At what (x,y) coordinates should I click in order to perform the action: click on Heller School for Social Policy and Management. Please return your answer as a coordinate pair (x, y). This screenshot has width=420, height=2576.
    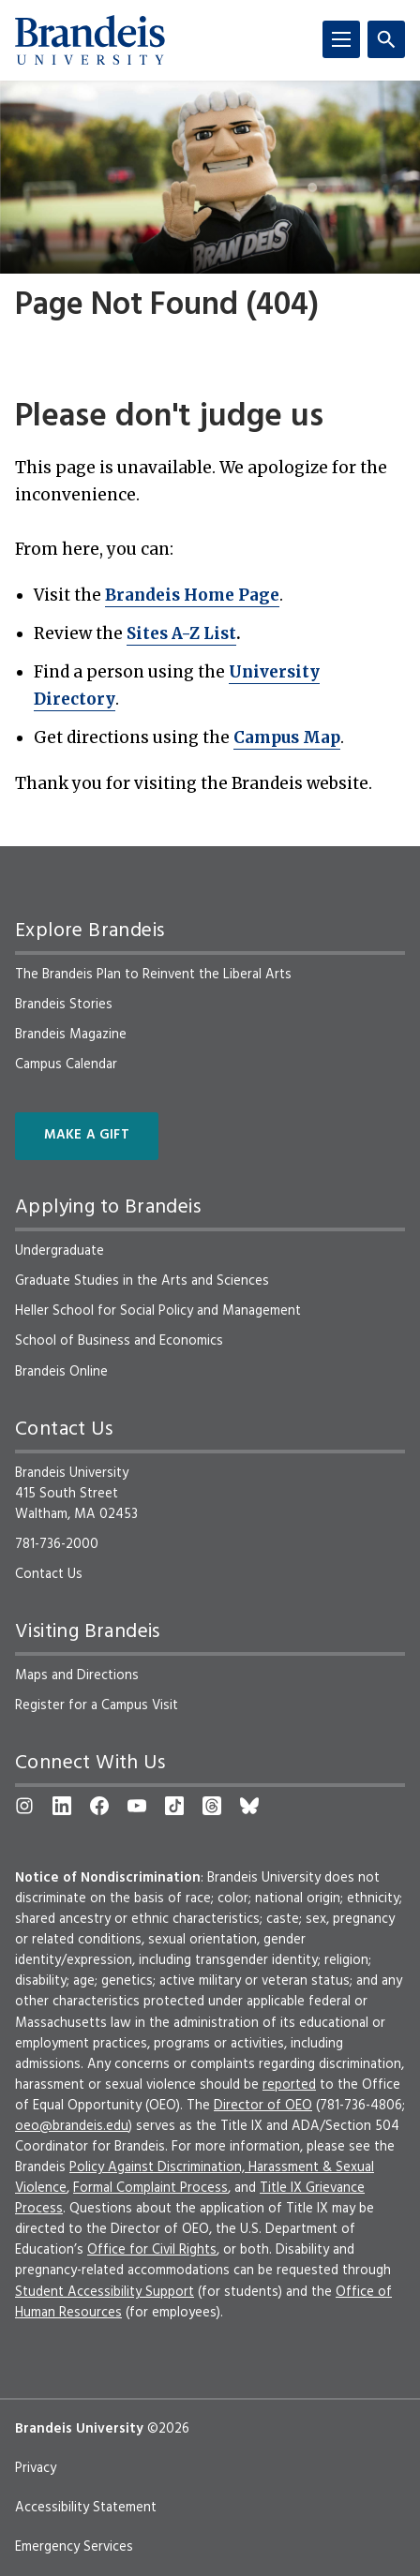
    Looking at the image, I should click on (158, 1311).